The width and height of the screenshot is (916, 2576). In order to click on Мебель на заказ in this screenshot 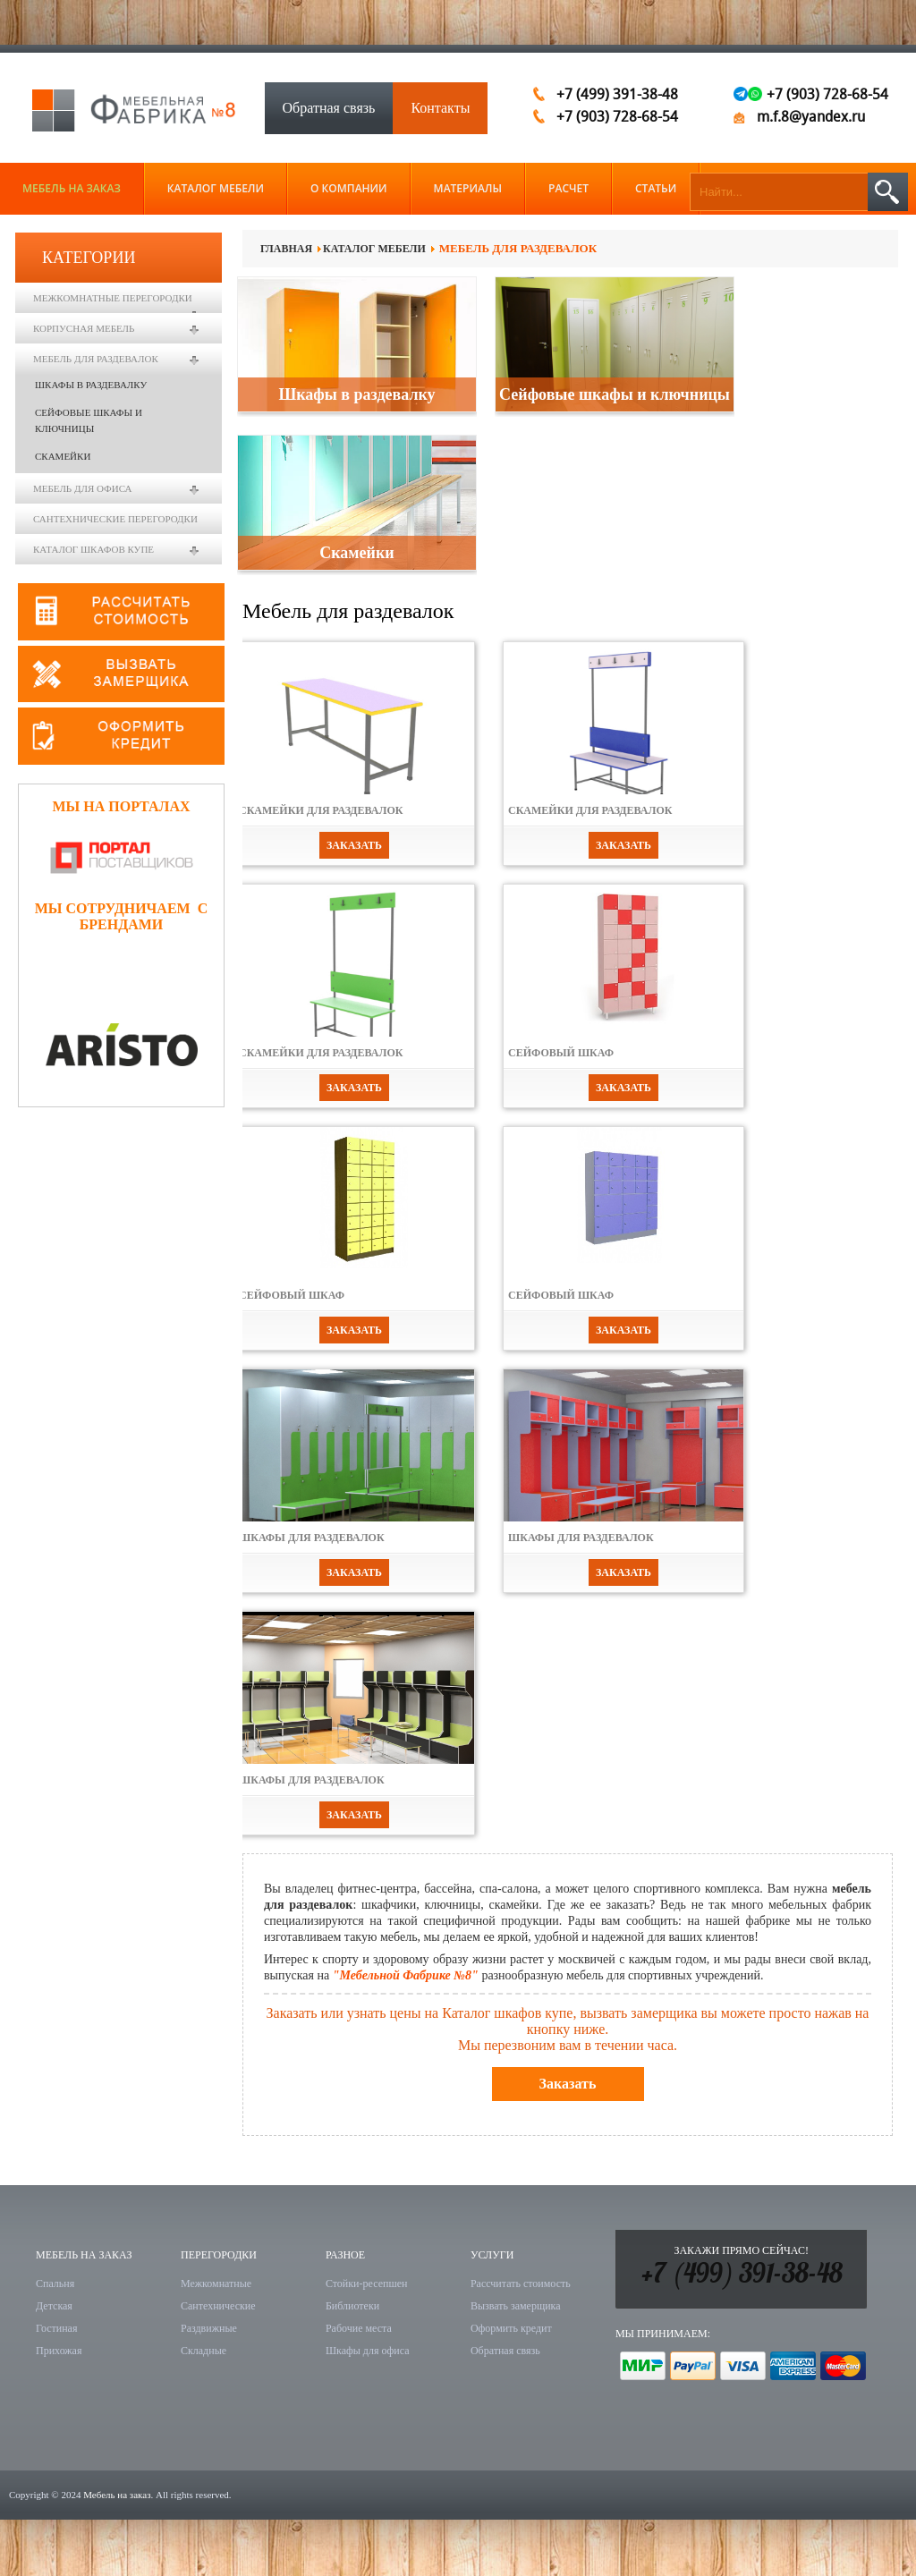, I will do `click(116, 2494)`.